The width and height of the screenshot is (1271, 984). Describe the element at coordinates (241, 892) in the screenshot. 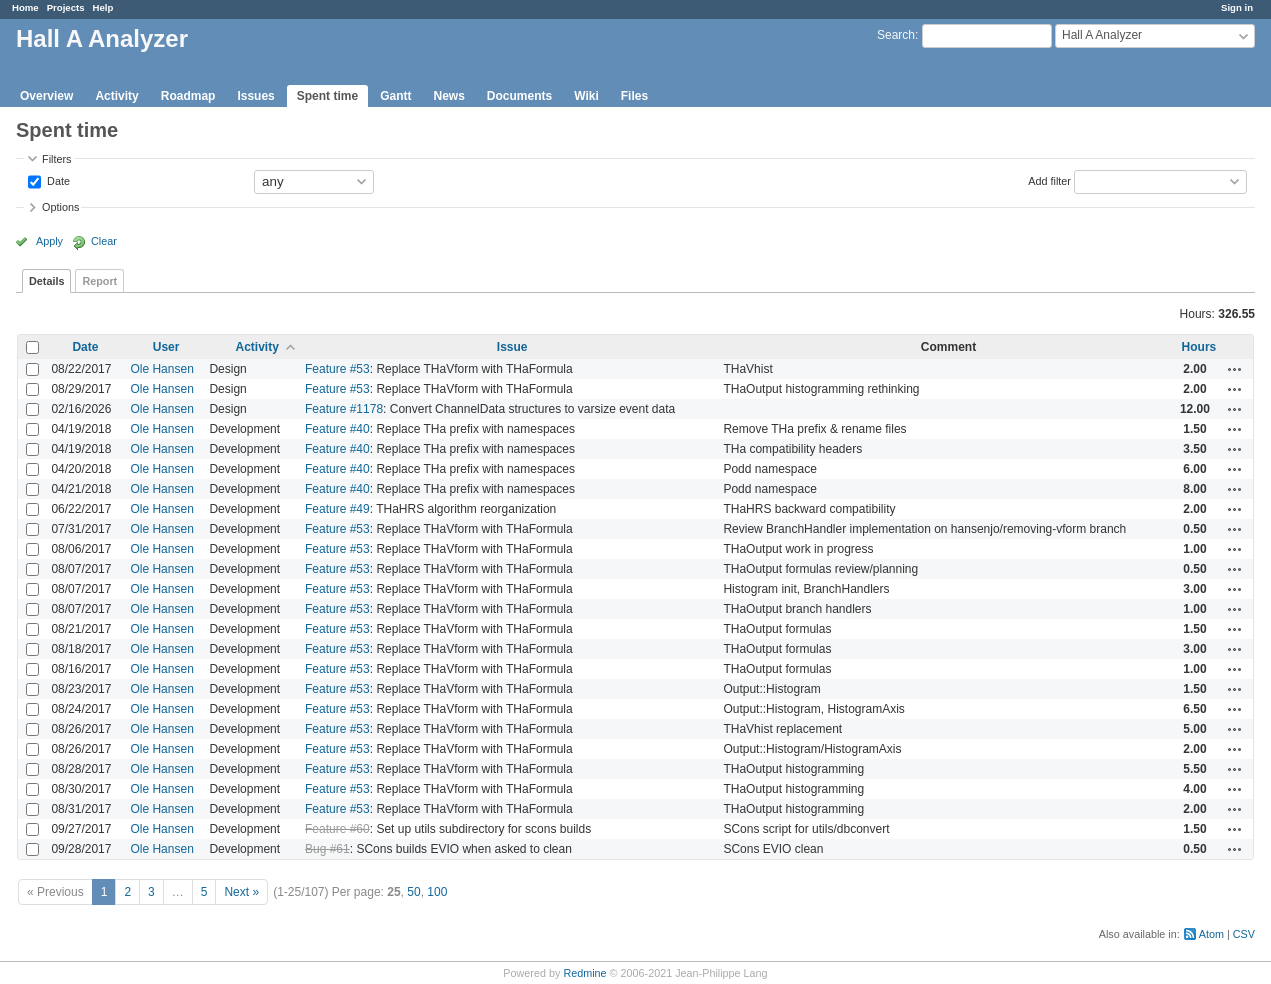

I see `Next »` at that location.